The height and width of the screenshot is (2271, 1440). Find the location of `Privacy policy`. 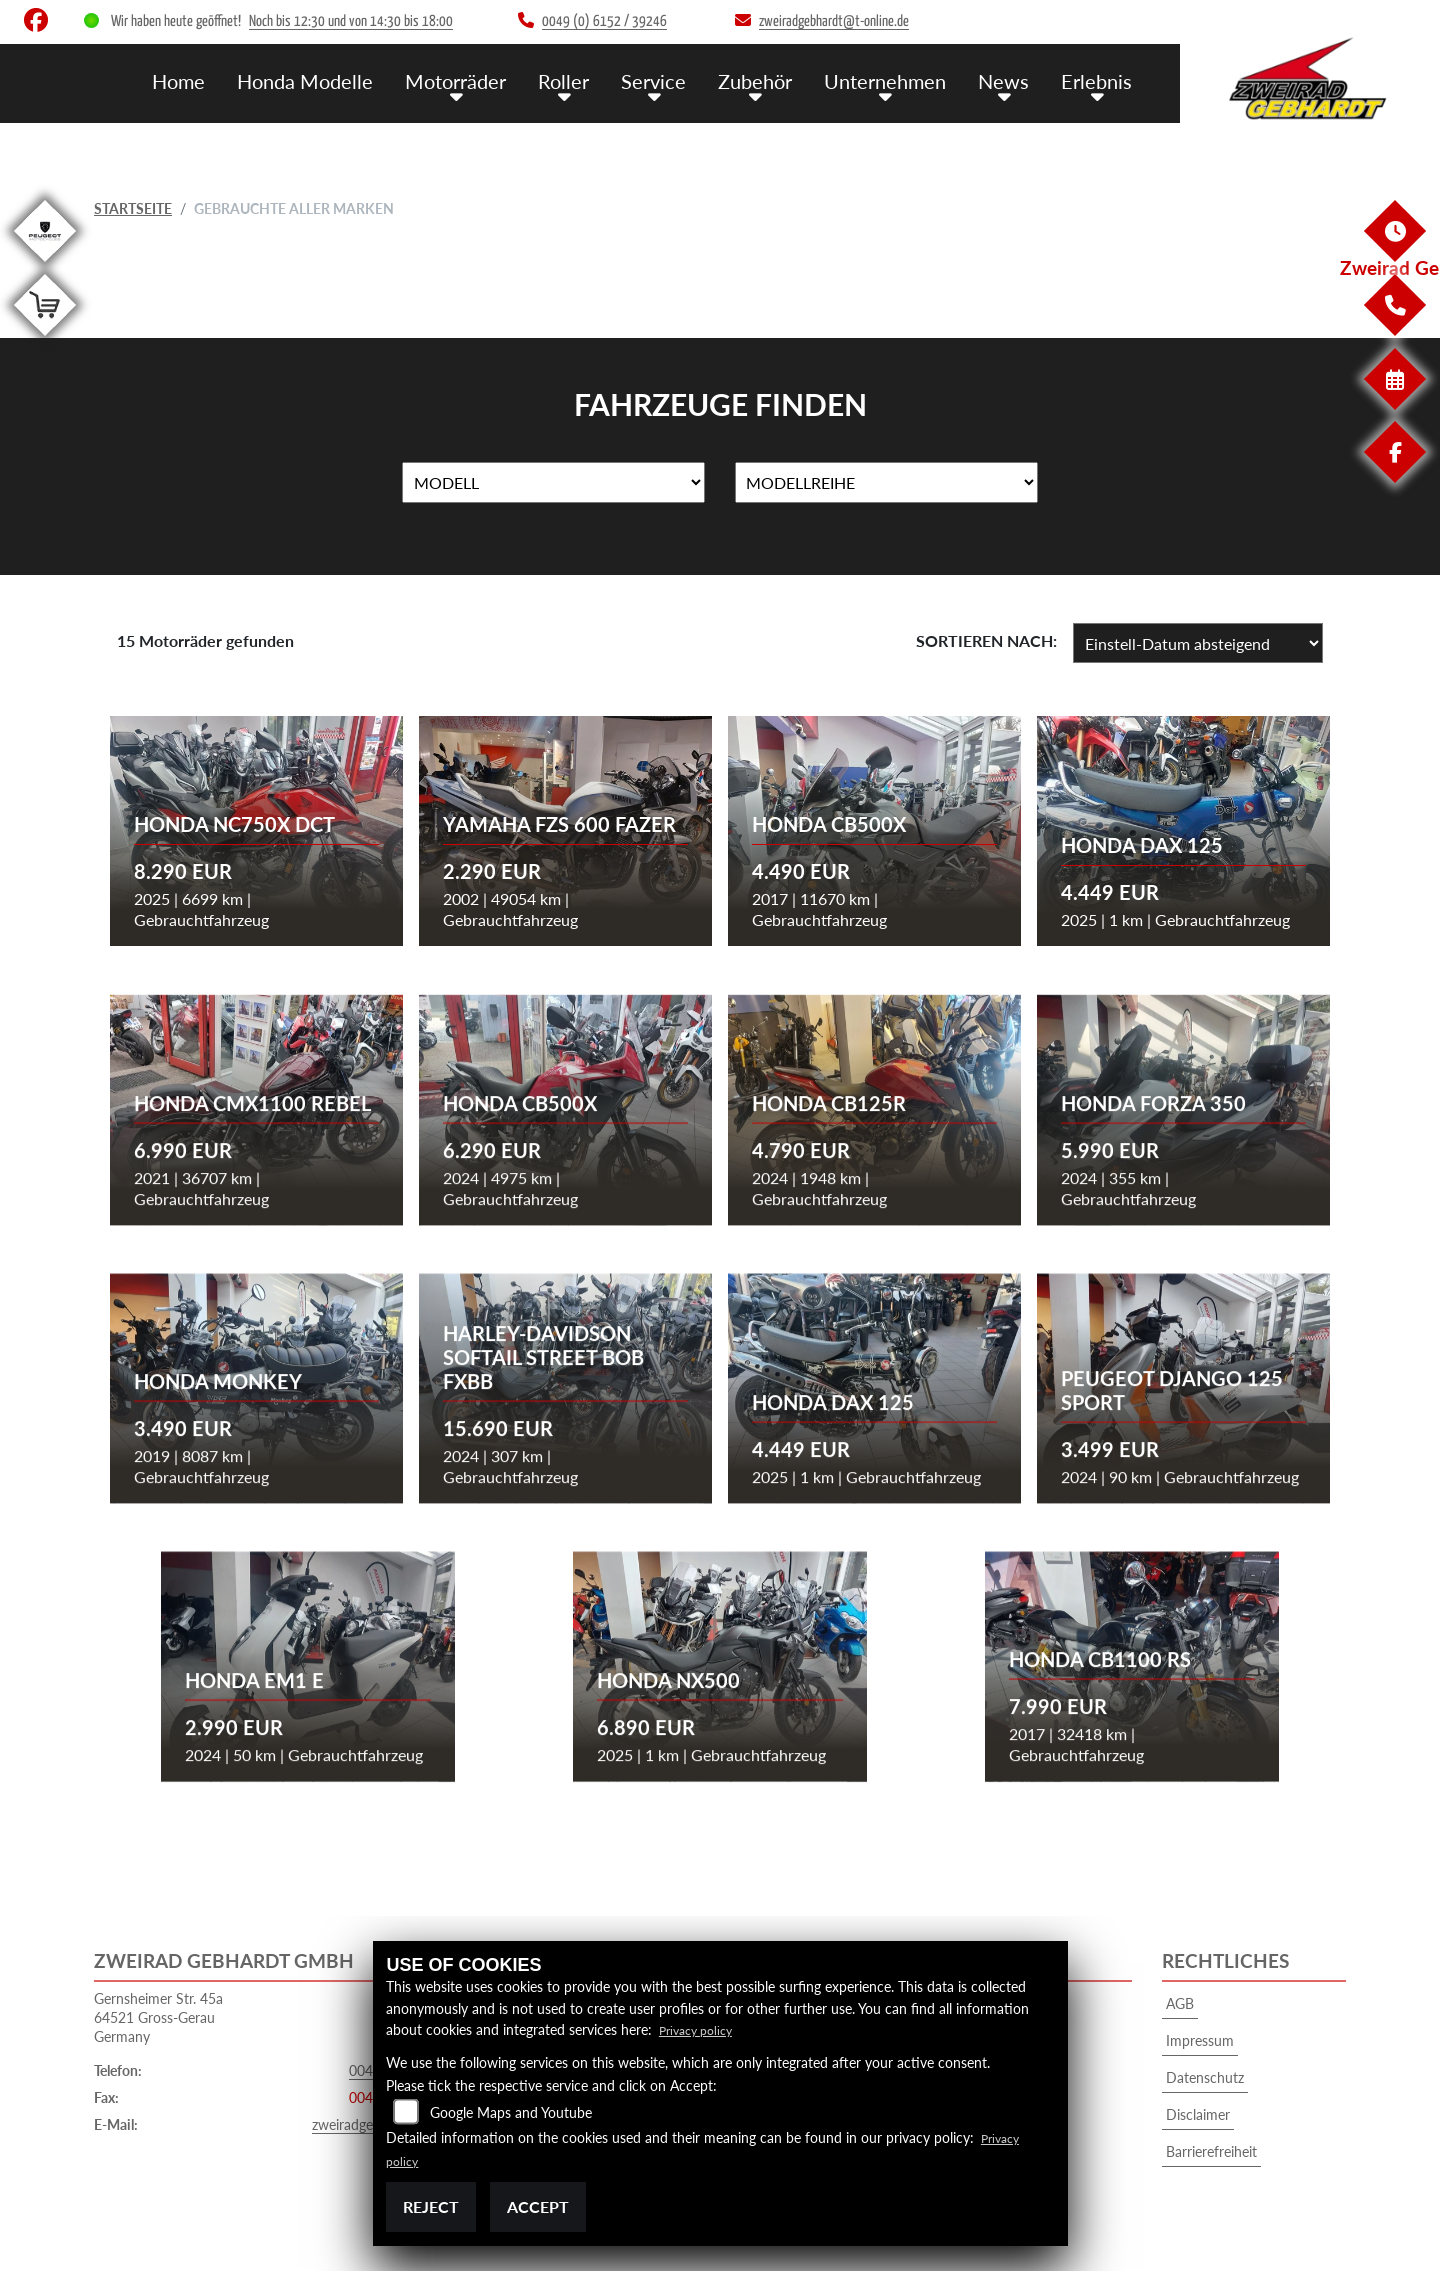

Privacy policy is located at coordinates (701, 2029).